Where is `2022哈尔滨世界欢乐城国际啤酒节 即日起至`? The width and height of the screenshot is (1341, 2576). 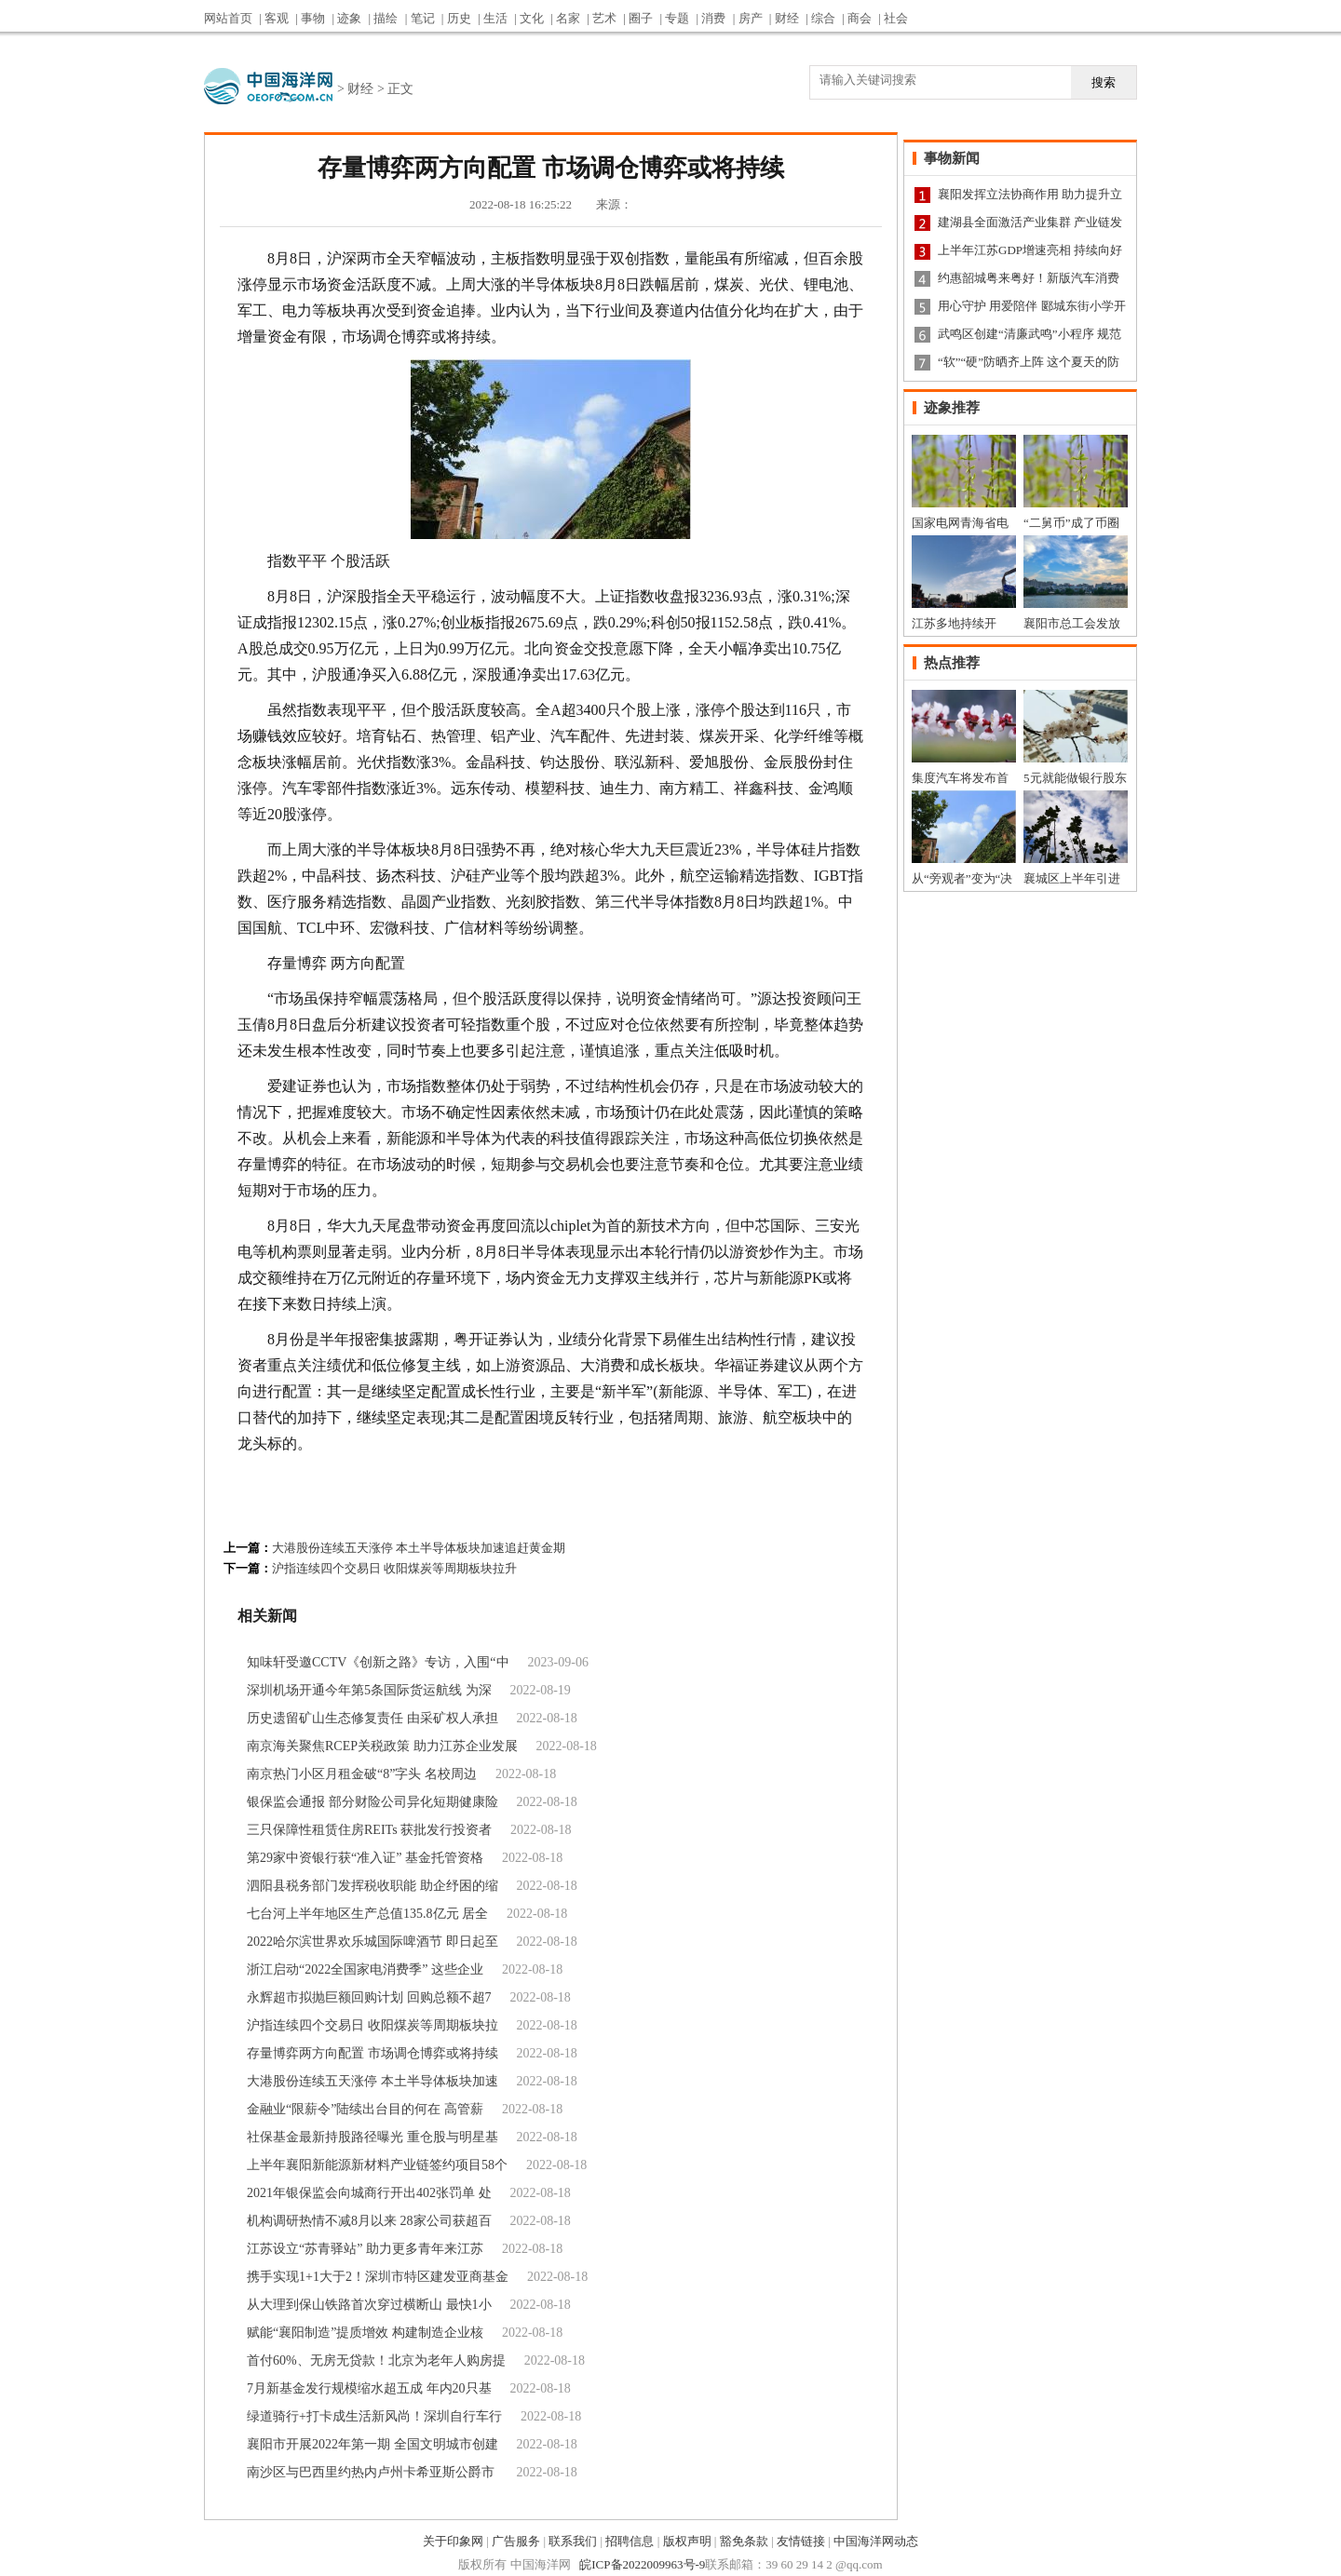 2022哈尔滨世界欢乐城国际啤酒节 即日起至 is located at coordinates (372, 1942).